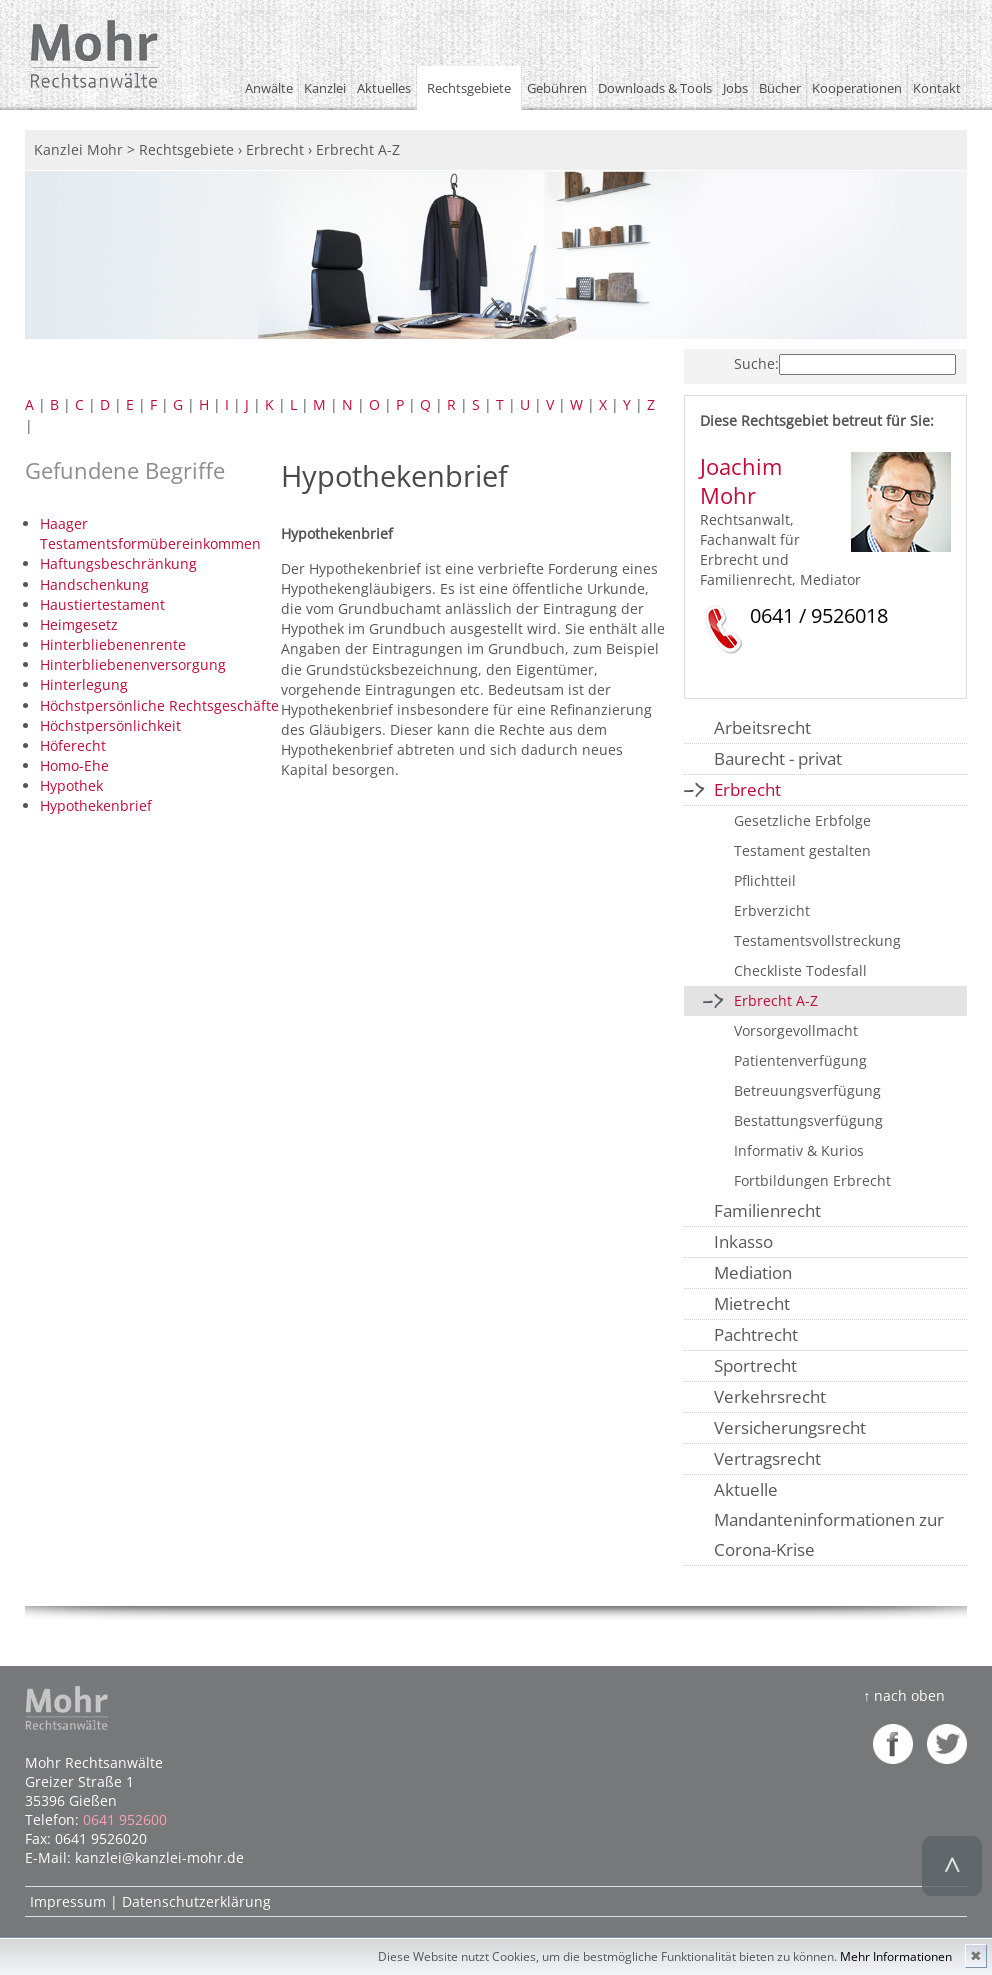 The width and height of the screenshot is (992, 1975). I want to click on Heimgesetz, so click(79, 624).